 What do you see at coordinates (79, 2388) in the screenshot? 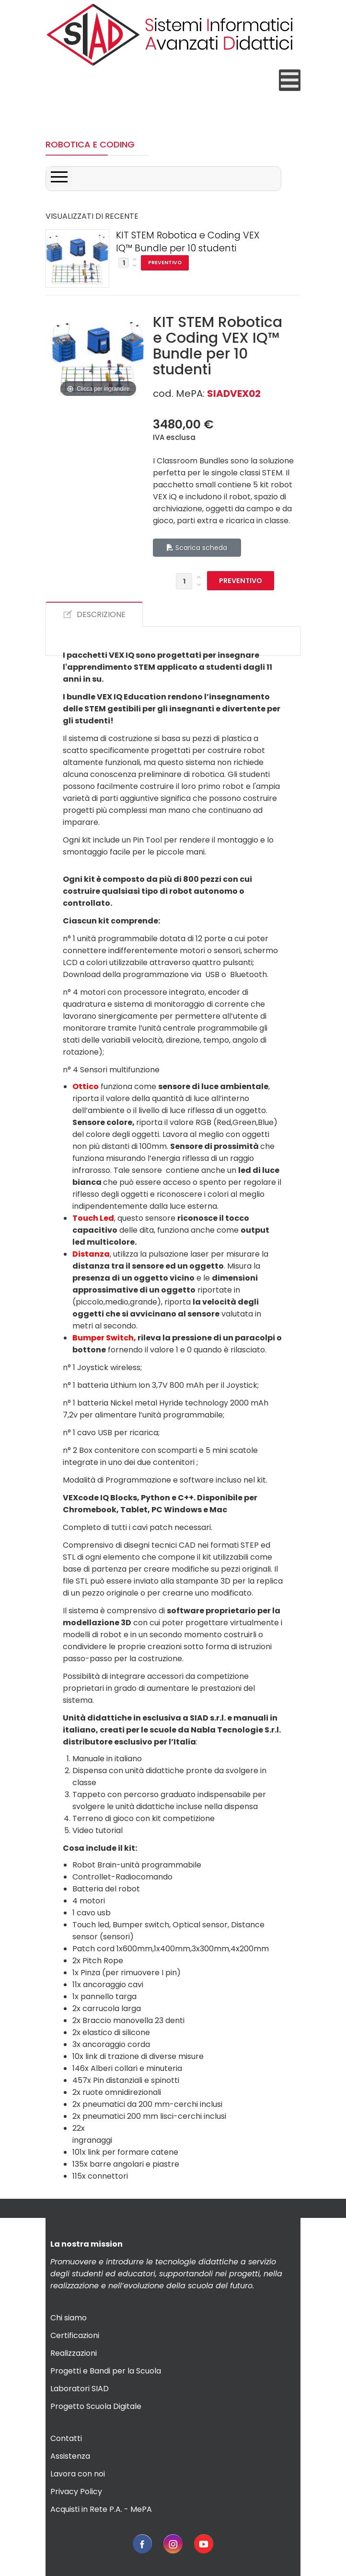
I see `Laboratori SIAD` at bounding box center [79, 2388].